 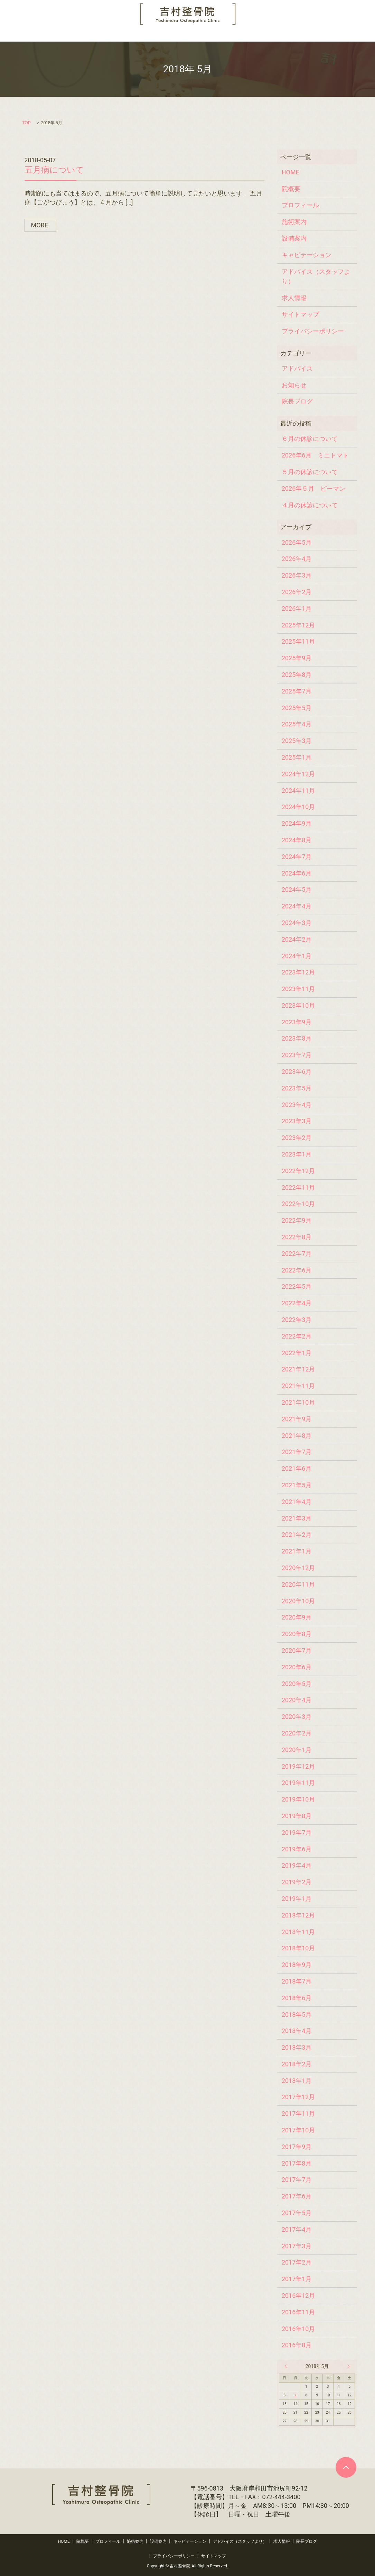 What do you see at coordinates (297, 2229) in the screenshot?
I see `2017年4月` at bounding box center [297, 2229].